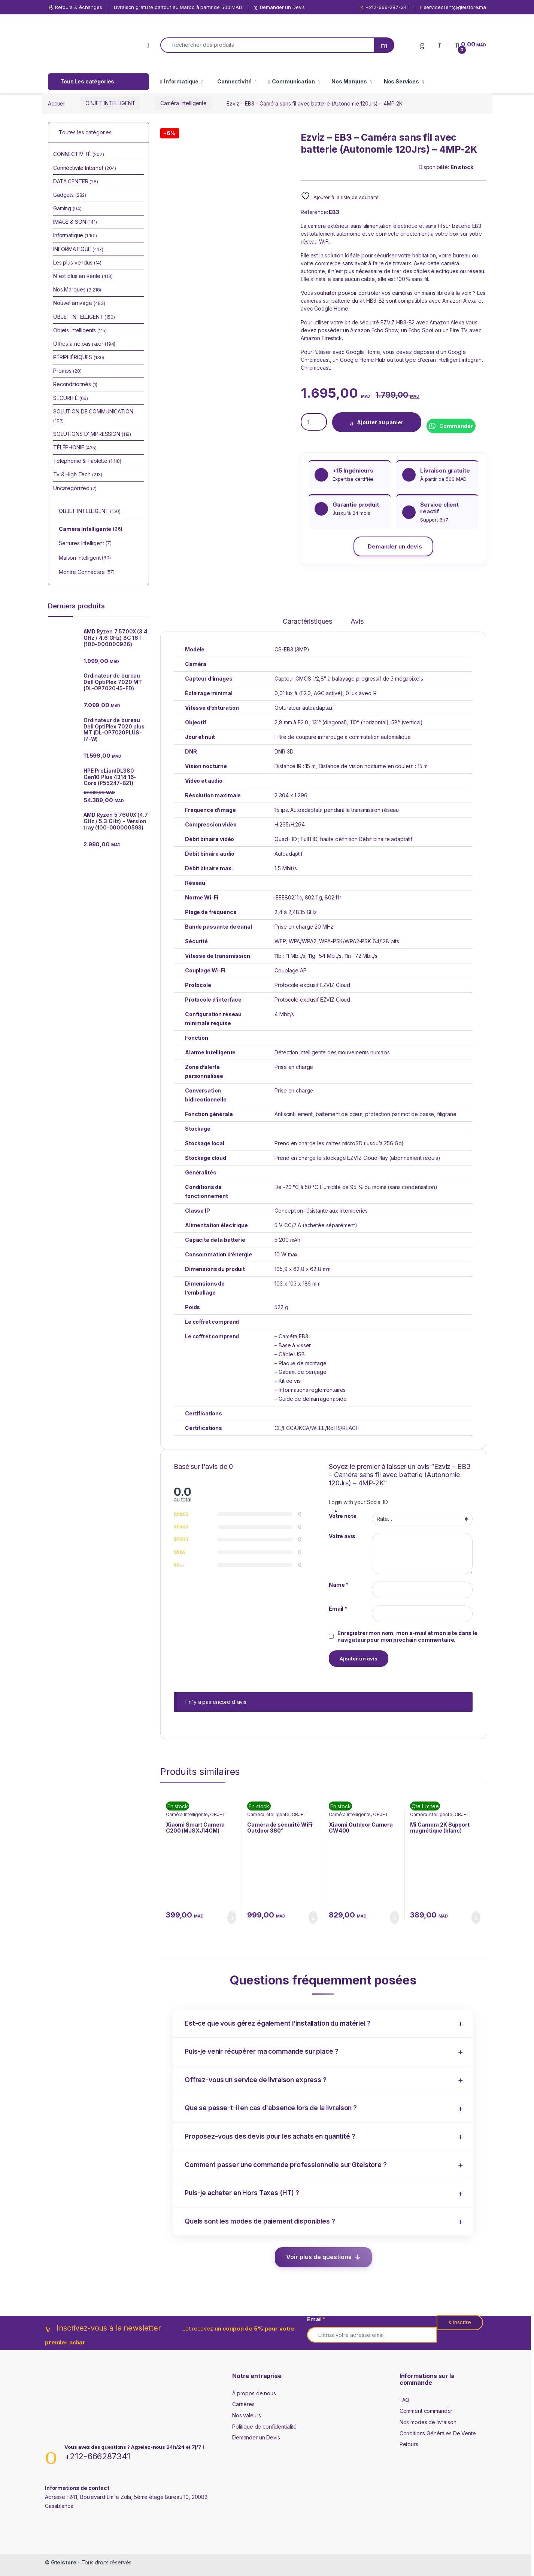 This screenshot has width=534, height=2576. What do you see at coordinates (456, 426) in the screenshot?
I see `Commander` at bounding box center [456, 426].